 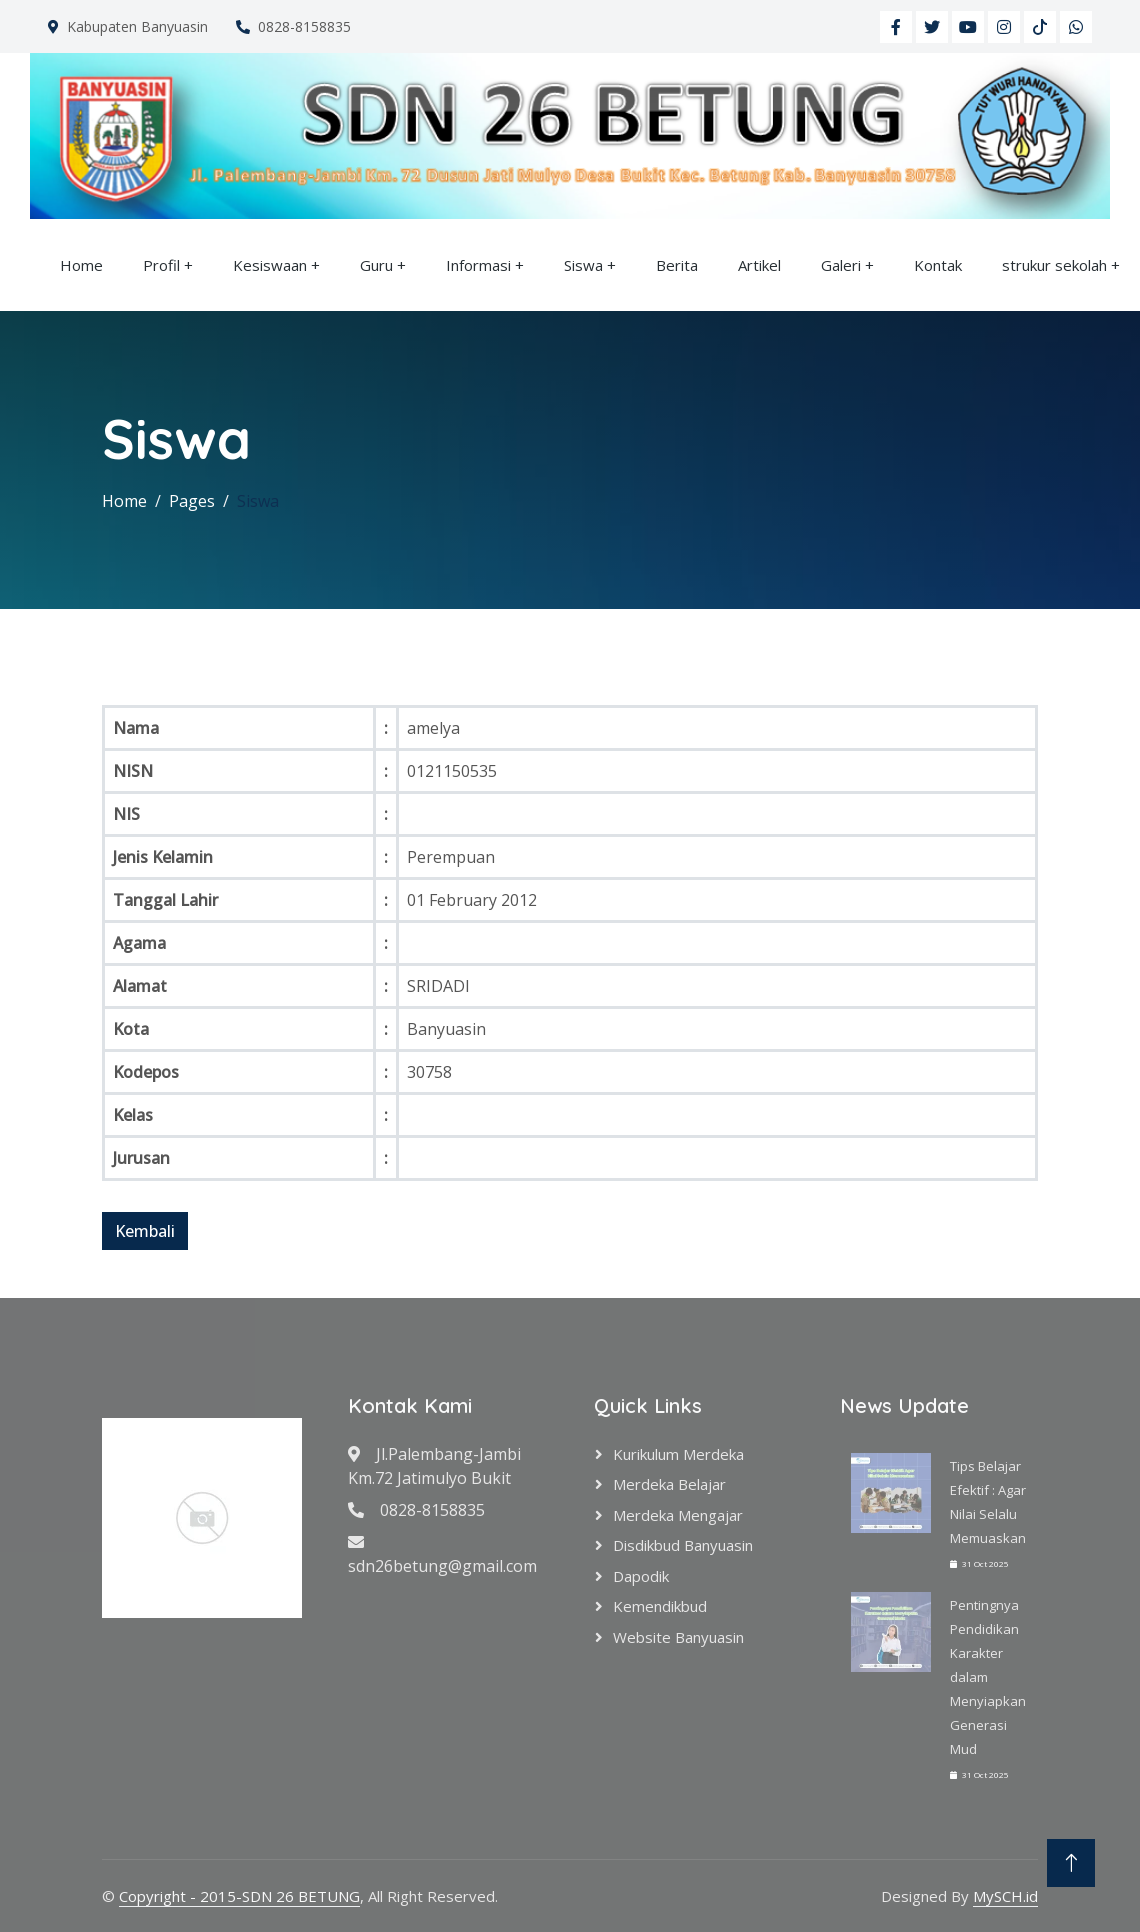 I want to click on Website Banyuasin, so click(x=678, y=1637).